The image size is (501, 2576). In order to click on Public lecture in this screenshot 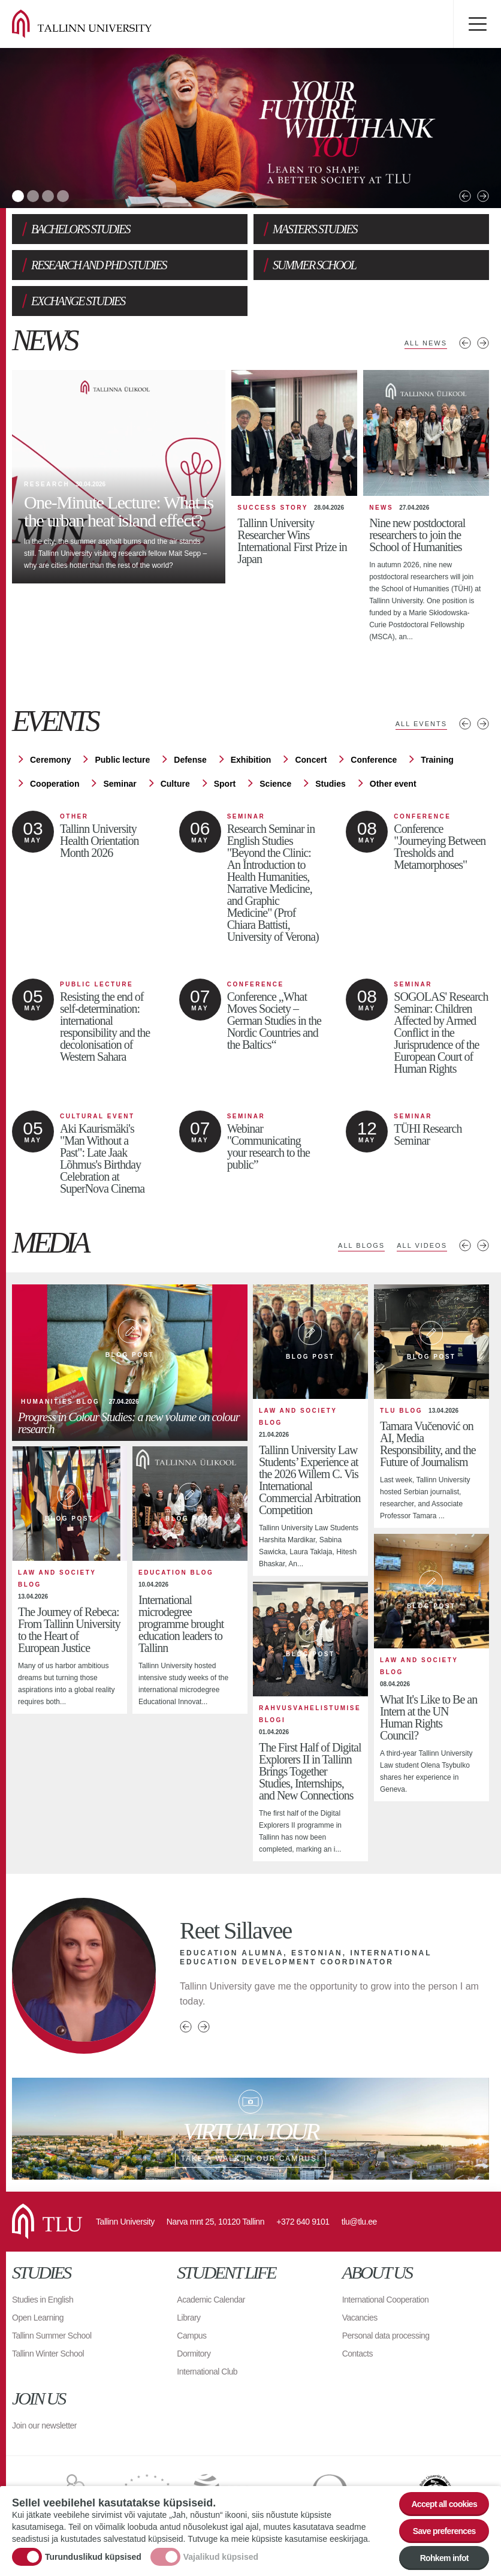, I will do `click(122, 760)`.